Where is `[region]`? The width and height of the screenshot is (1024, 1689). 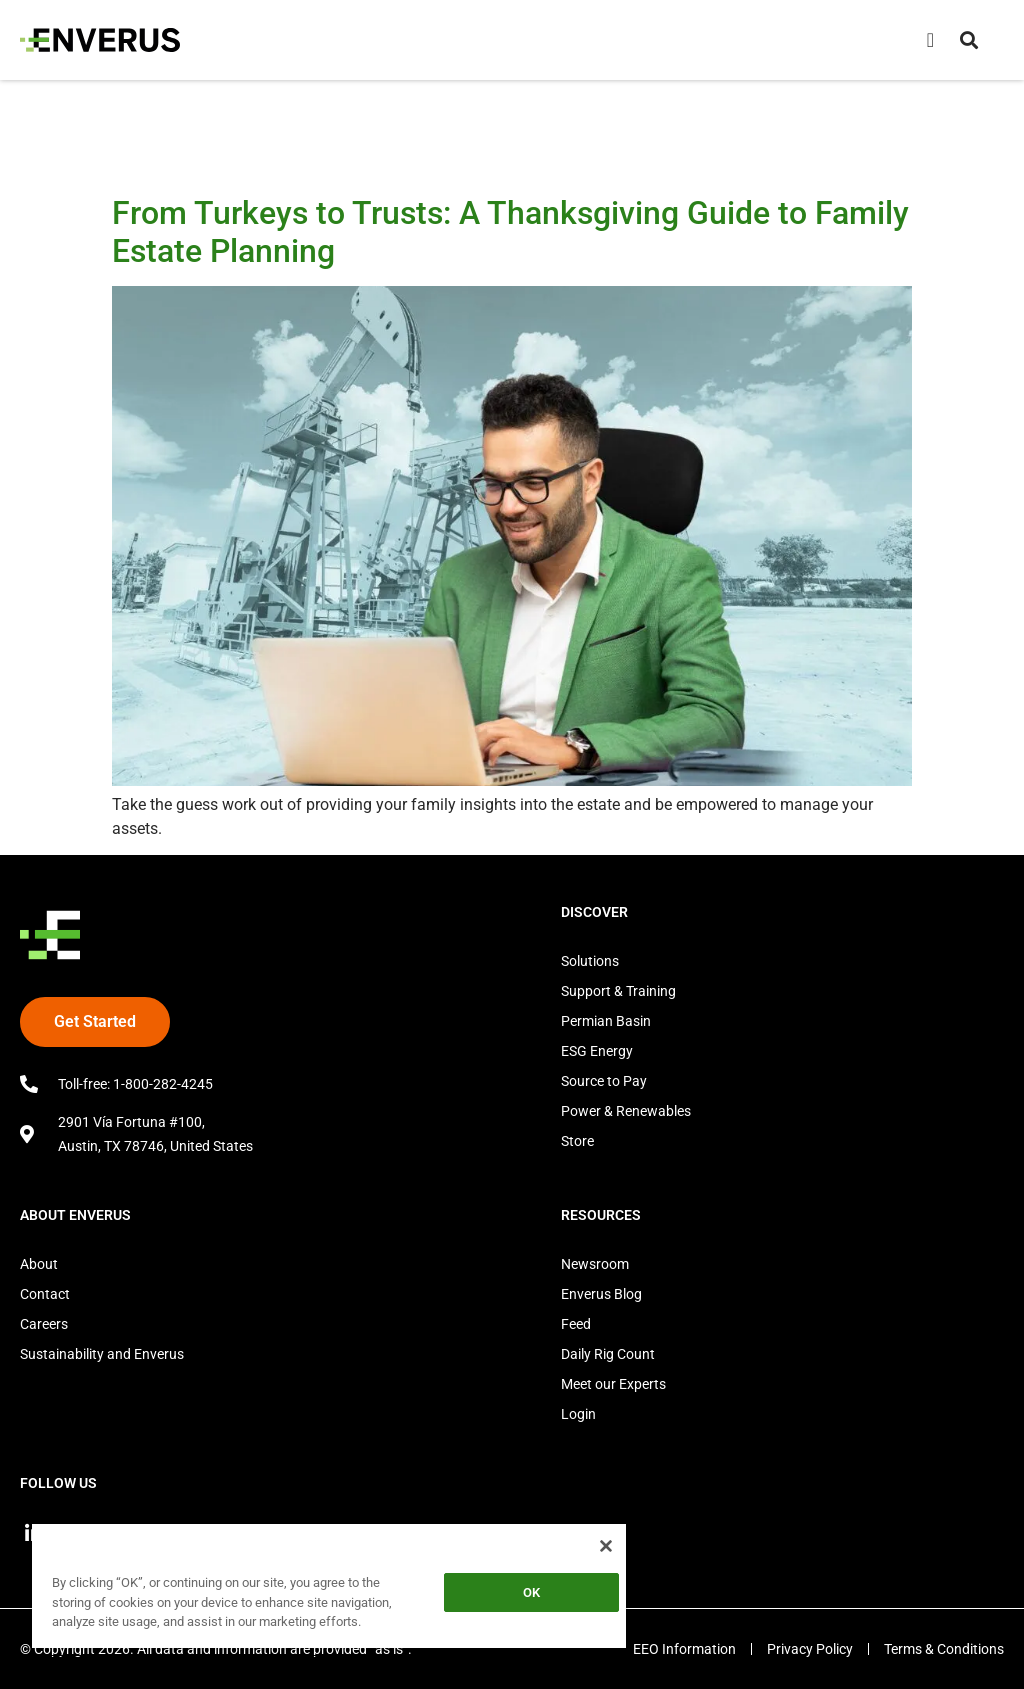
[region] is located at coordinates (329, 1589).